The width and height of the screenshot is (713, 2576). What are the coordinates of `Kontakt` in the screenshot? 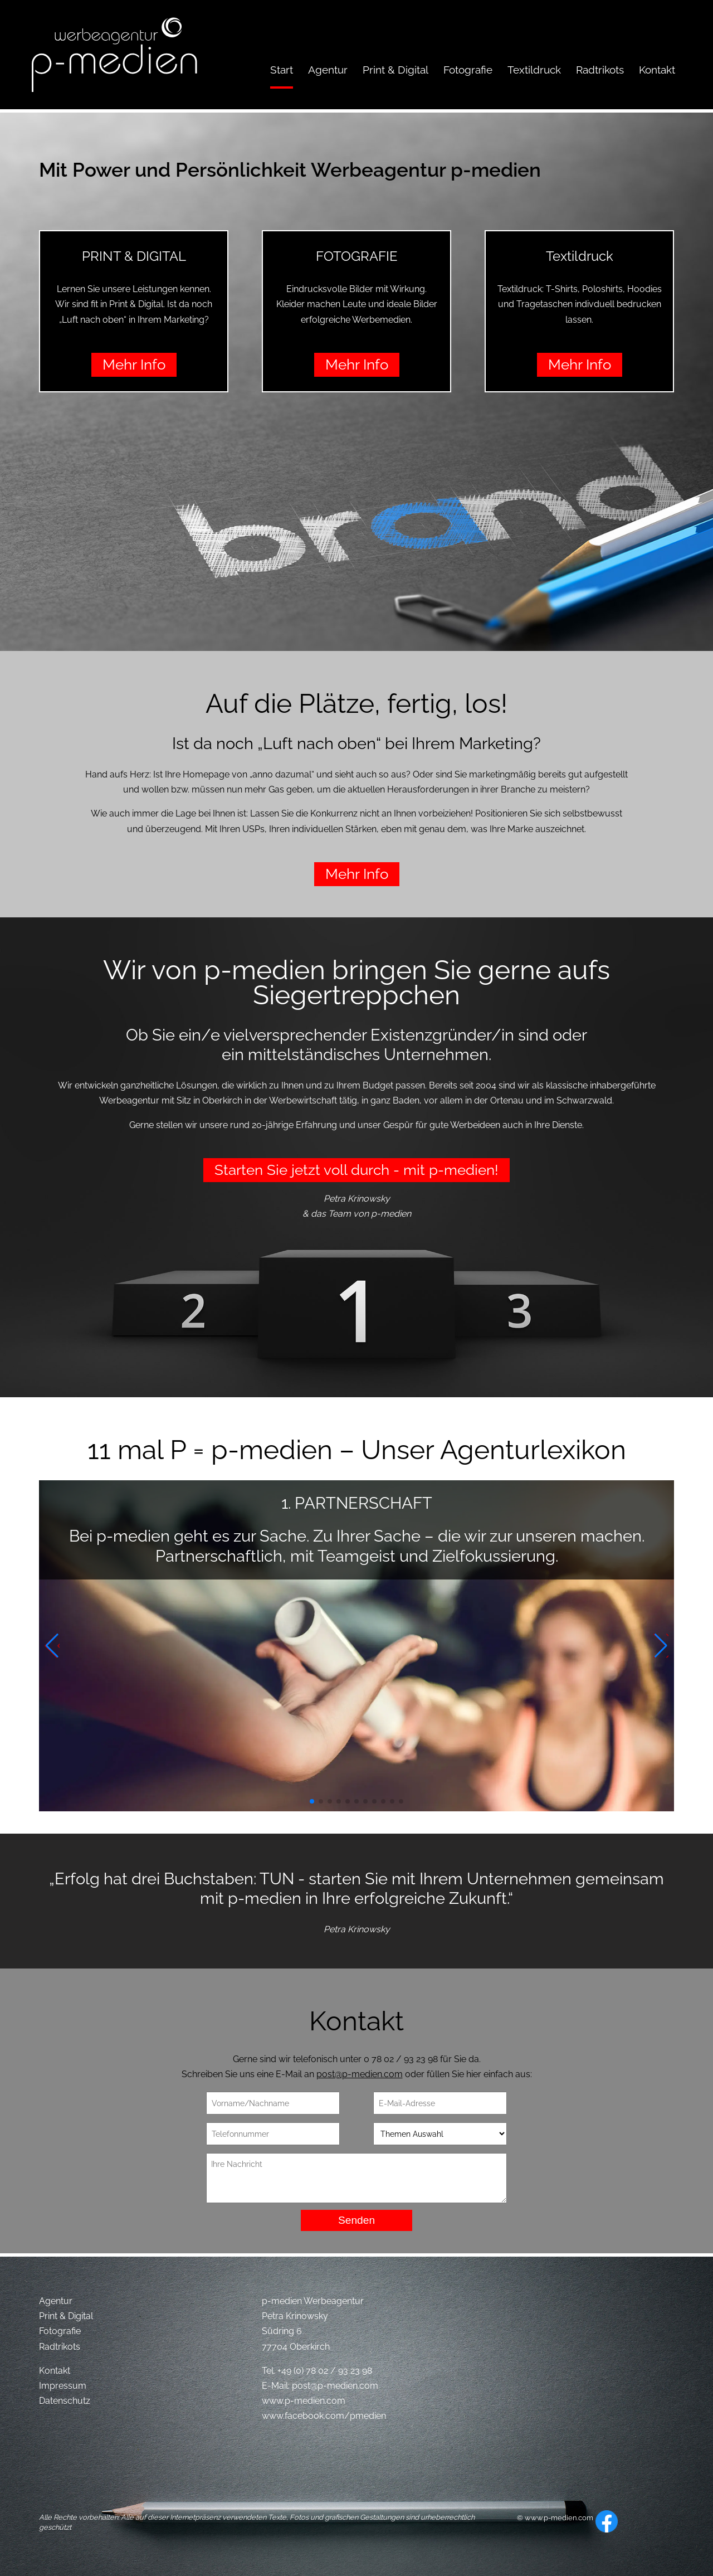 It's located at (54, 2370).